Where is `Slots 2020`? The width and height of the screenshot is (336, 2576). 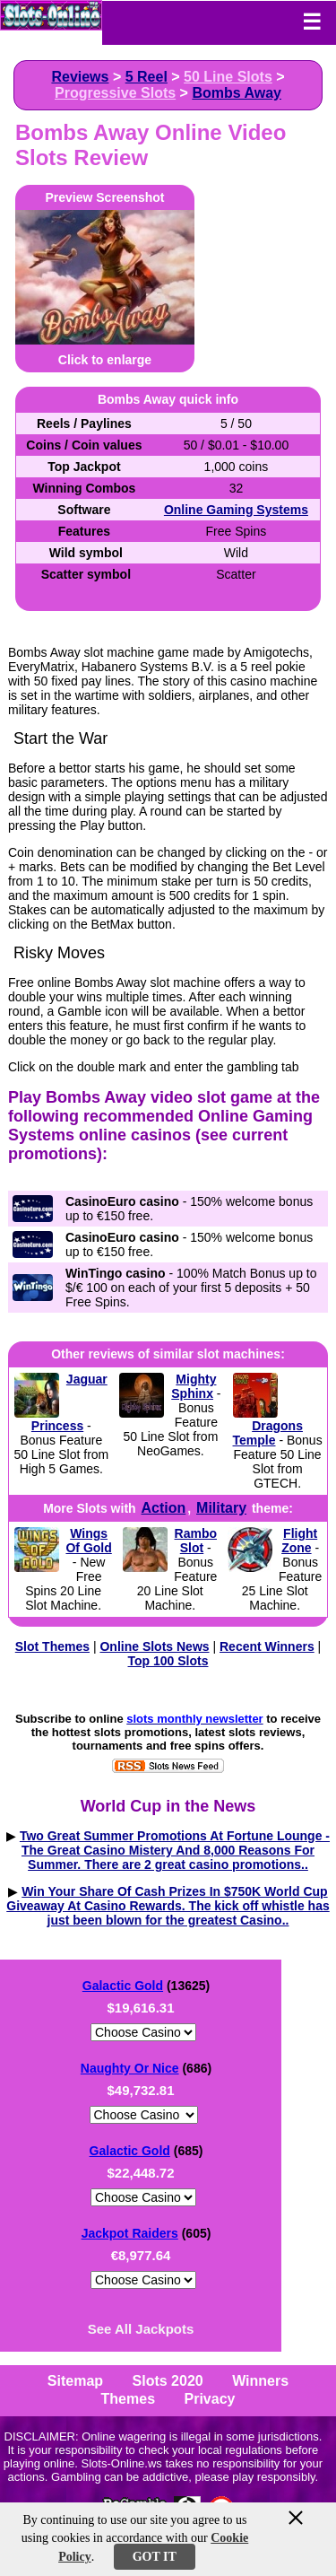
Slots 2020 is located at coordinates (168, 2380).